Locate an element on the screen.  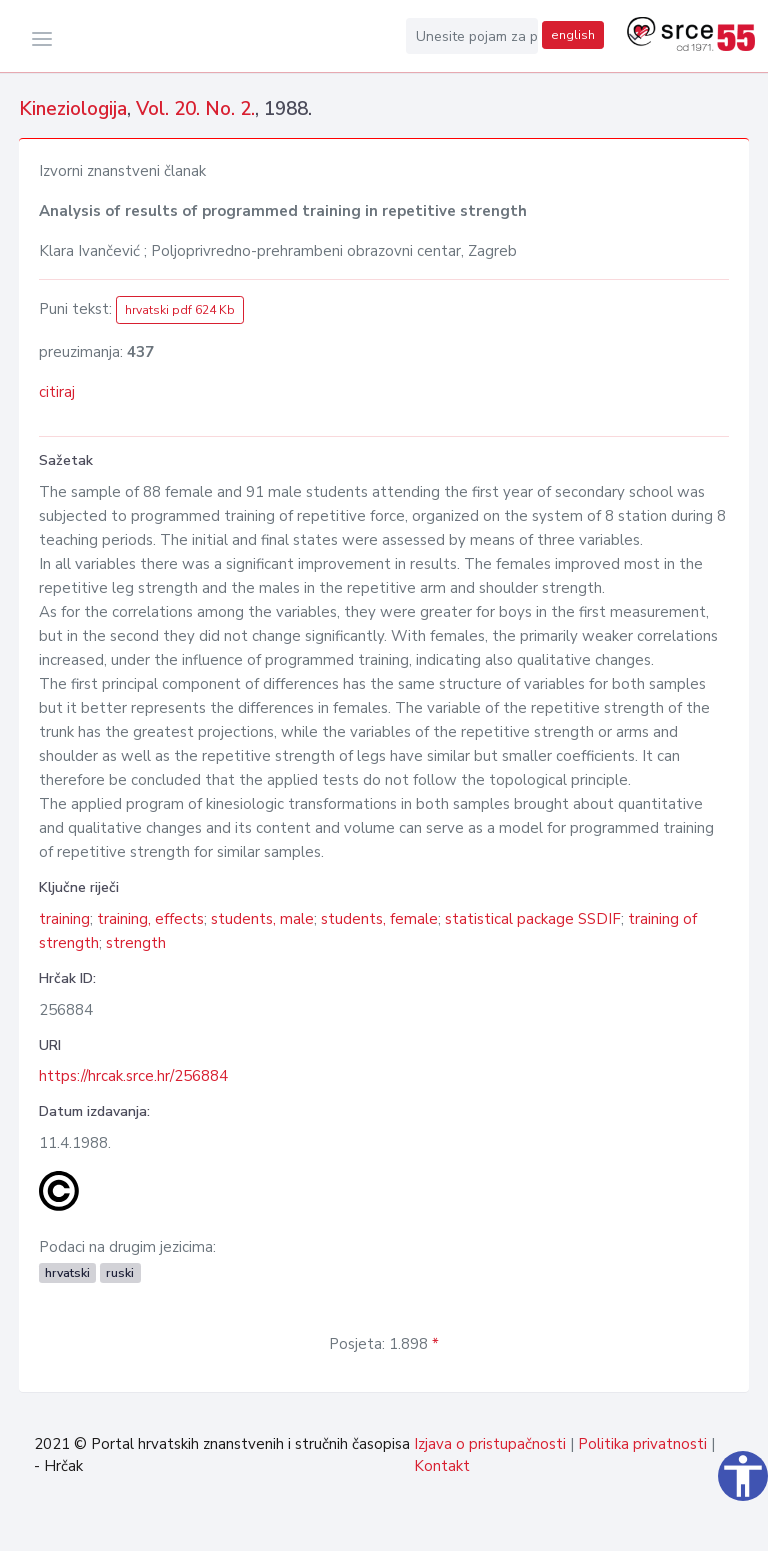
[Unesite pojam za pretragu...] is located at coordinates (472, 36).